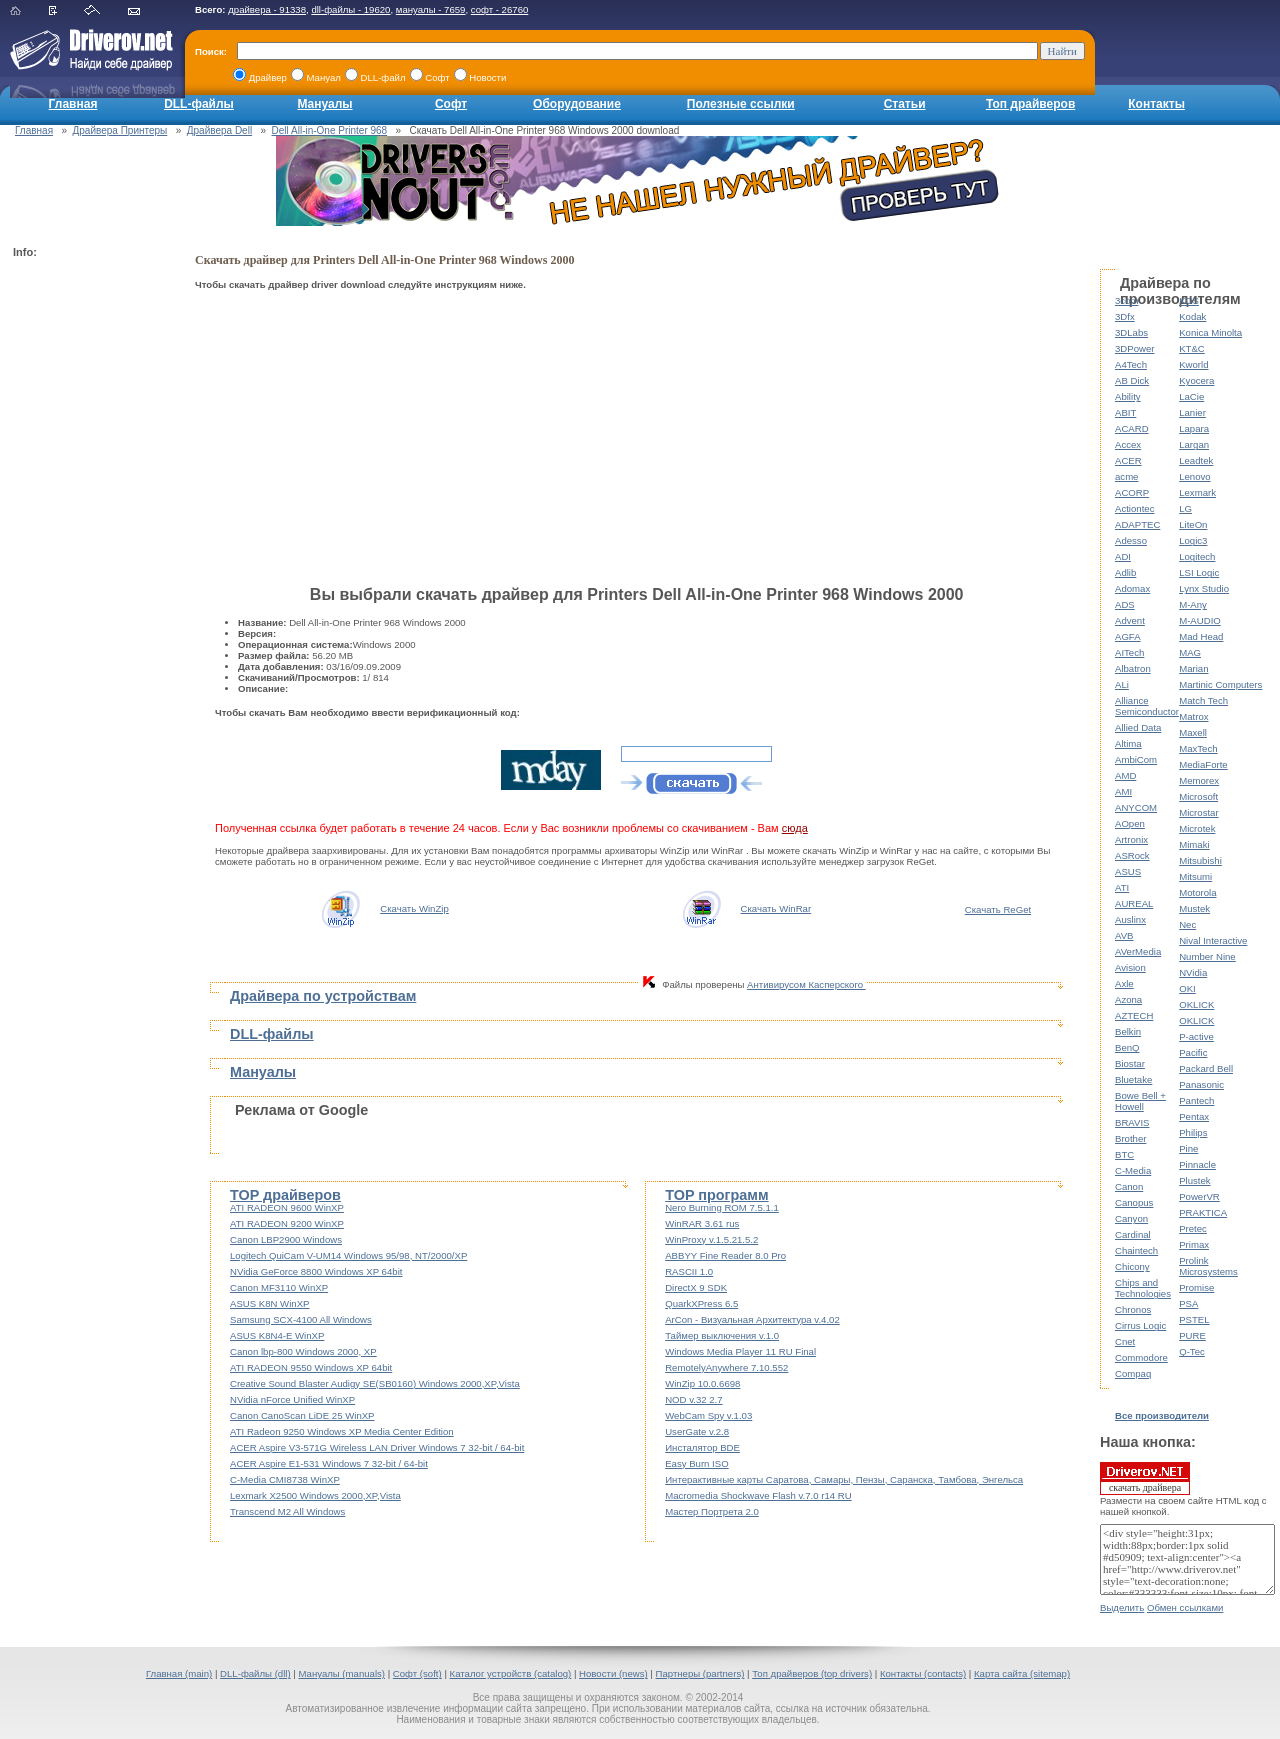  Describe the element at coordinates (752, 1319) in the screenshot. I see `ArCon - Визуальная Архитектура v.4.02` at that location.